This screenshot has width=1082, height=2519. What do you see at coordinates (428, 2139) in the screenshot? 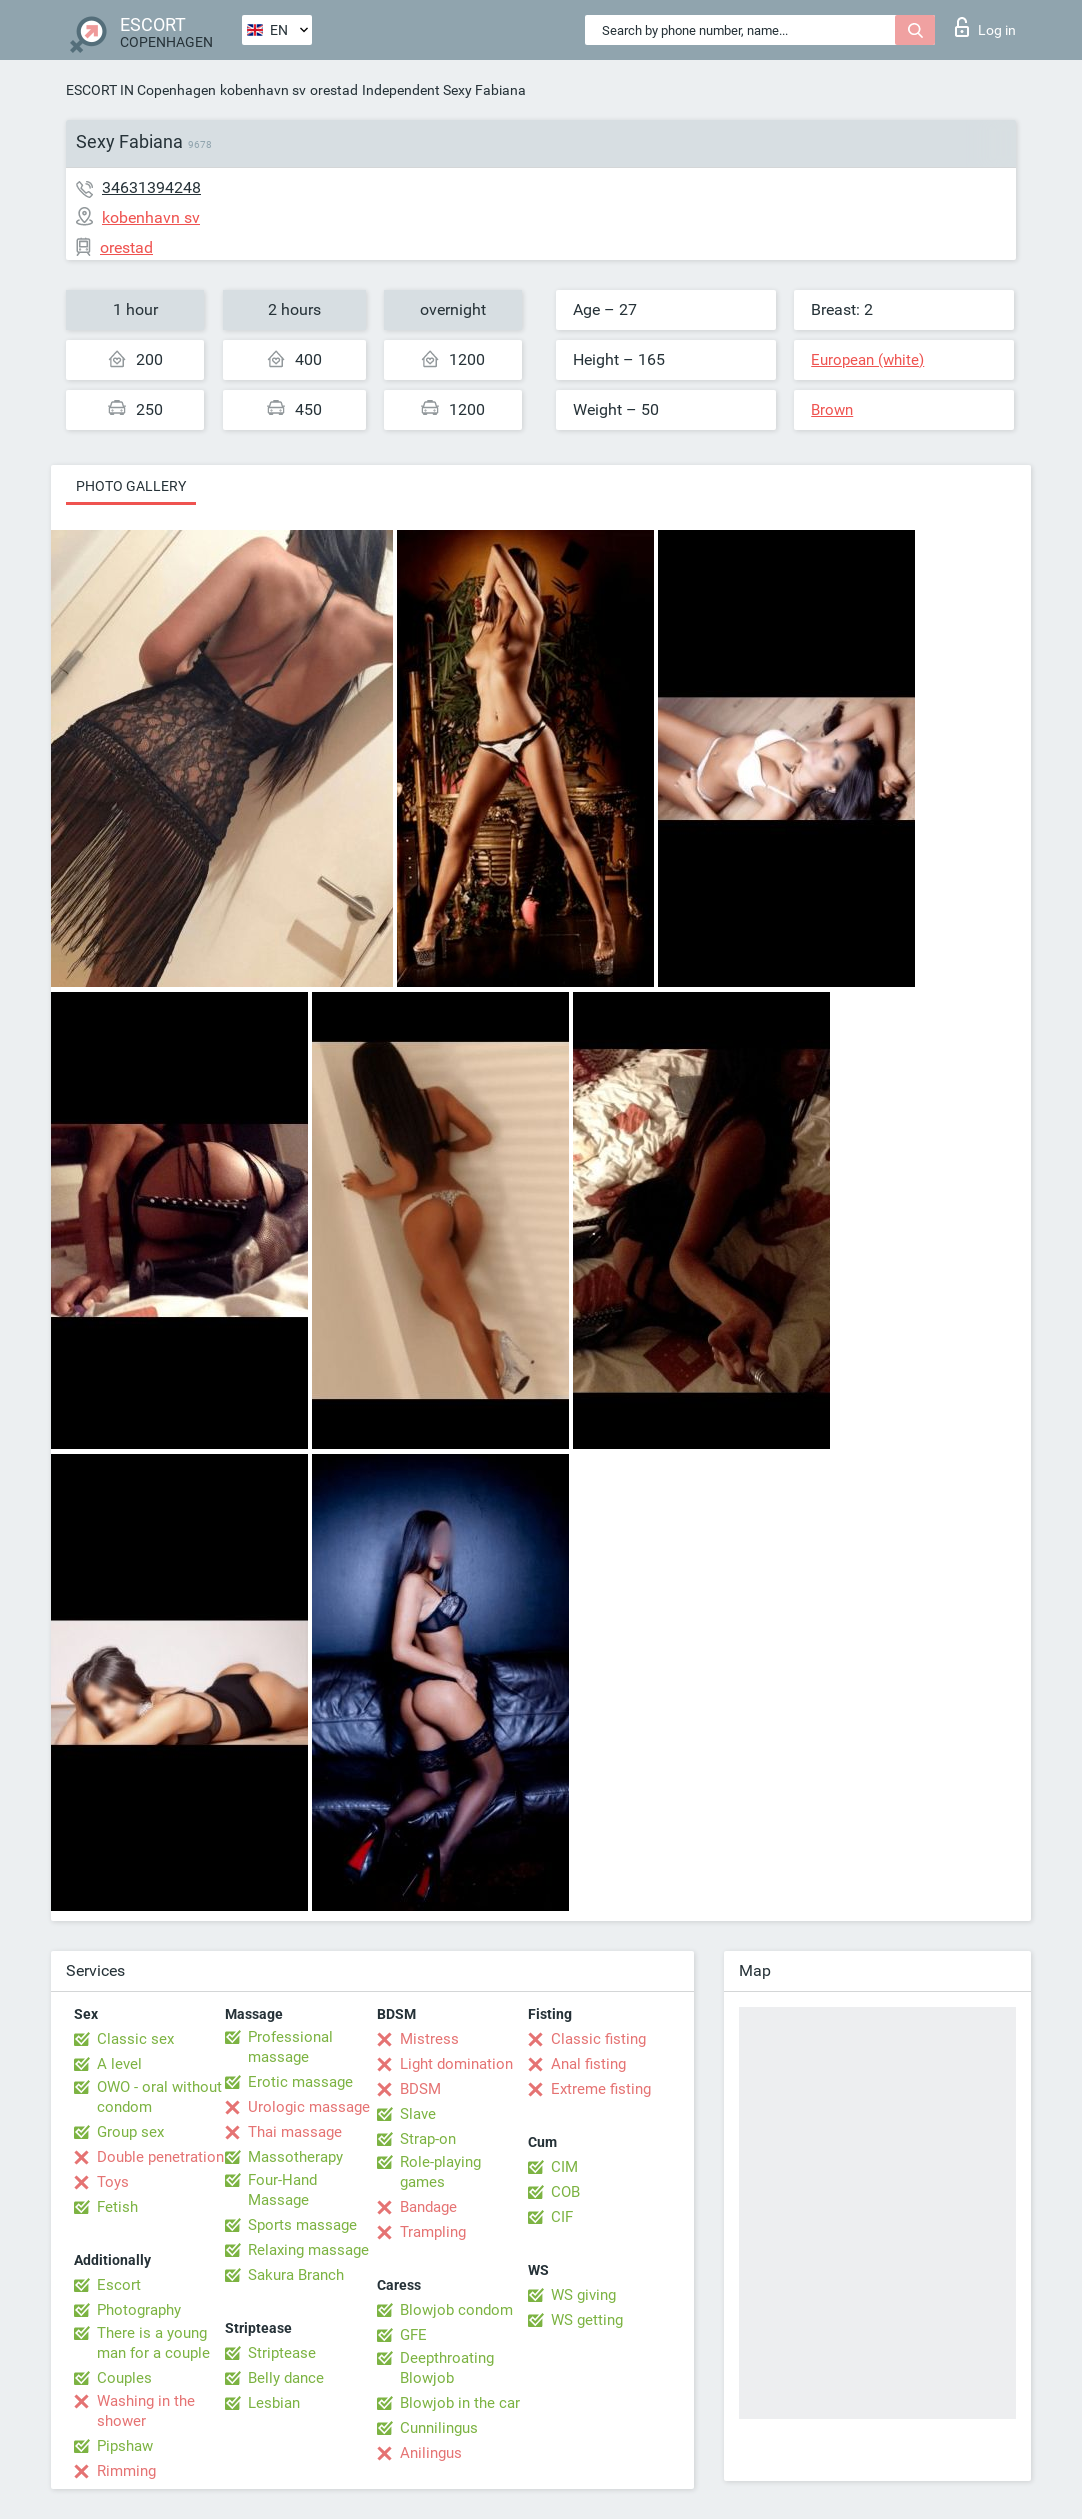
I see `Strap-on` at bounding box center [428, 2139].